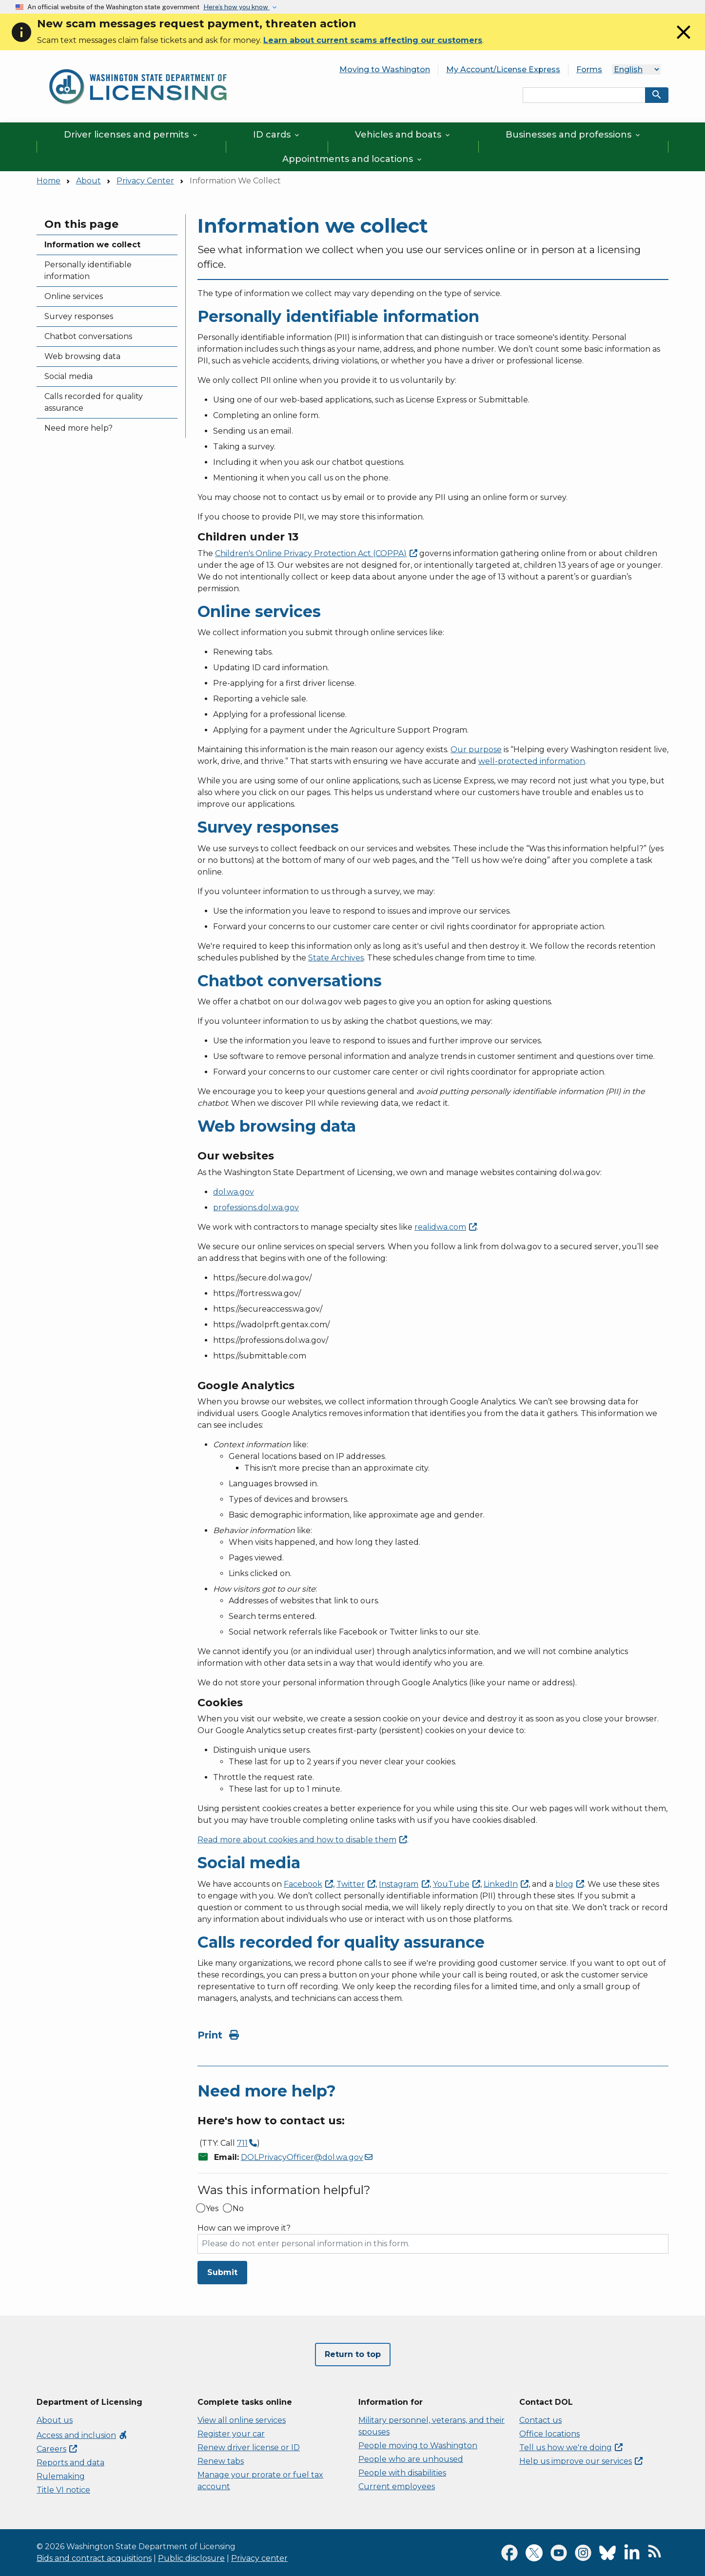 This screenshot has width=705, height=2576. What do you see at coordinates (94, 2558) in the screenshot?
I see `Bids and contract acquisitions` at bounding box center [94, 2558].